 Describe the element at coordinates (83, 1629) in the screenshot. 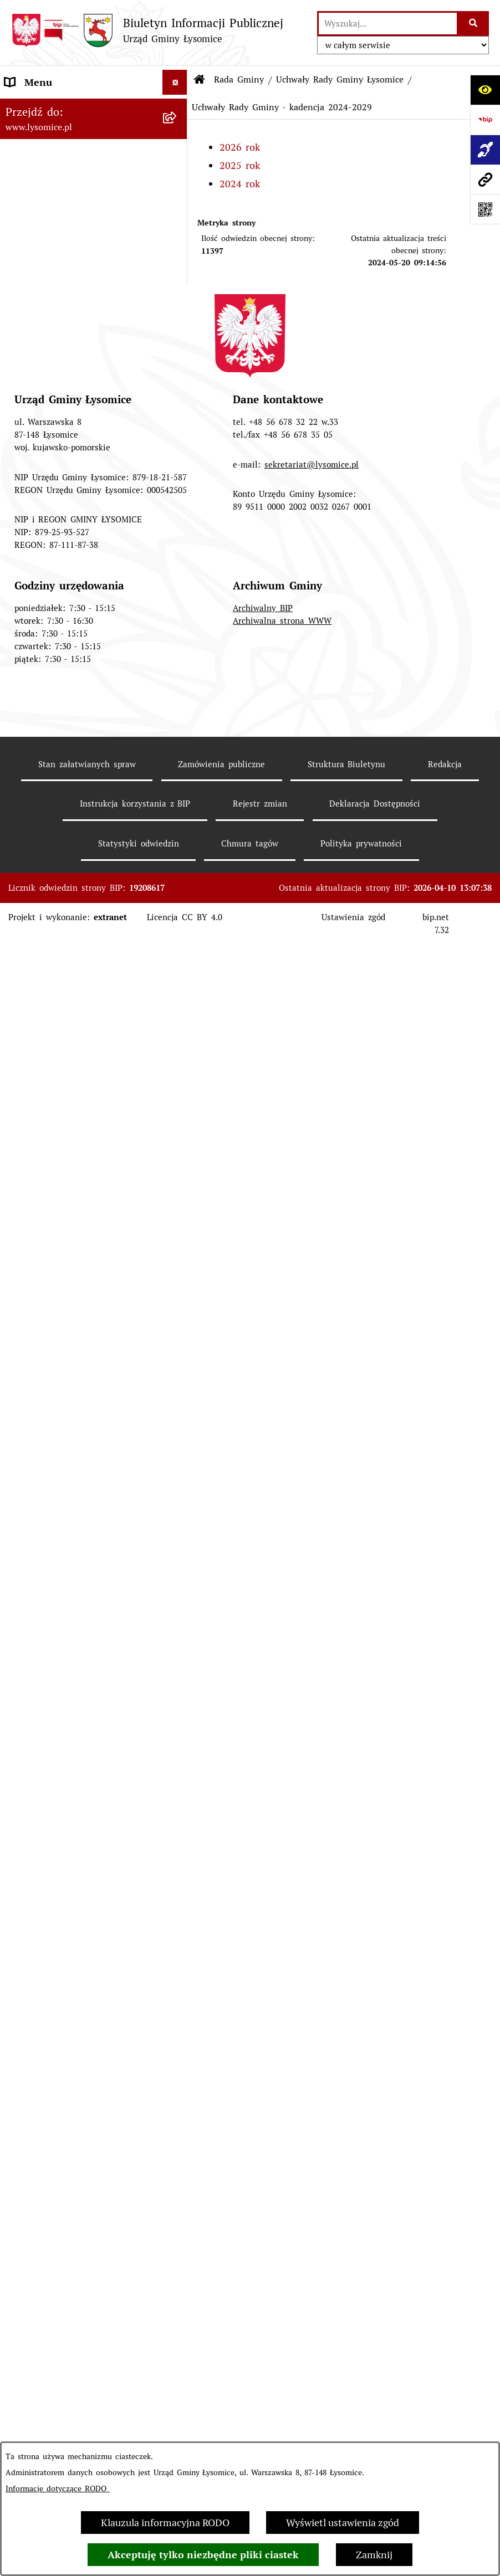

I see `Miejscowe Plany Zagospodarowania Przestrzennego` at that location.